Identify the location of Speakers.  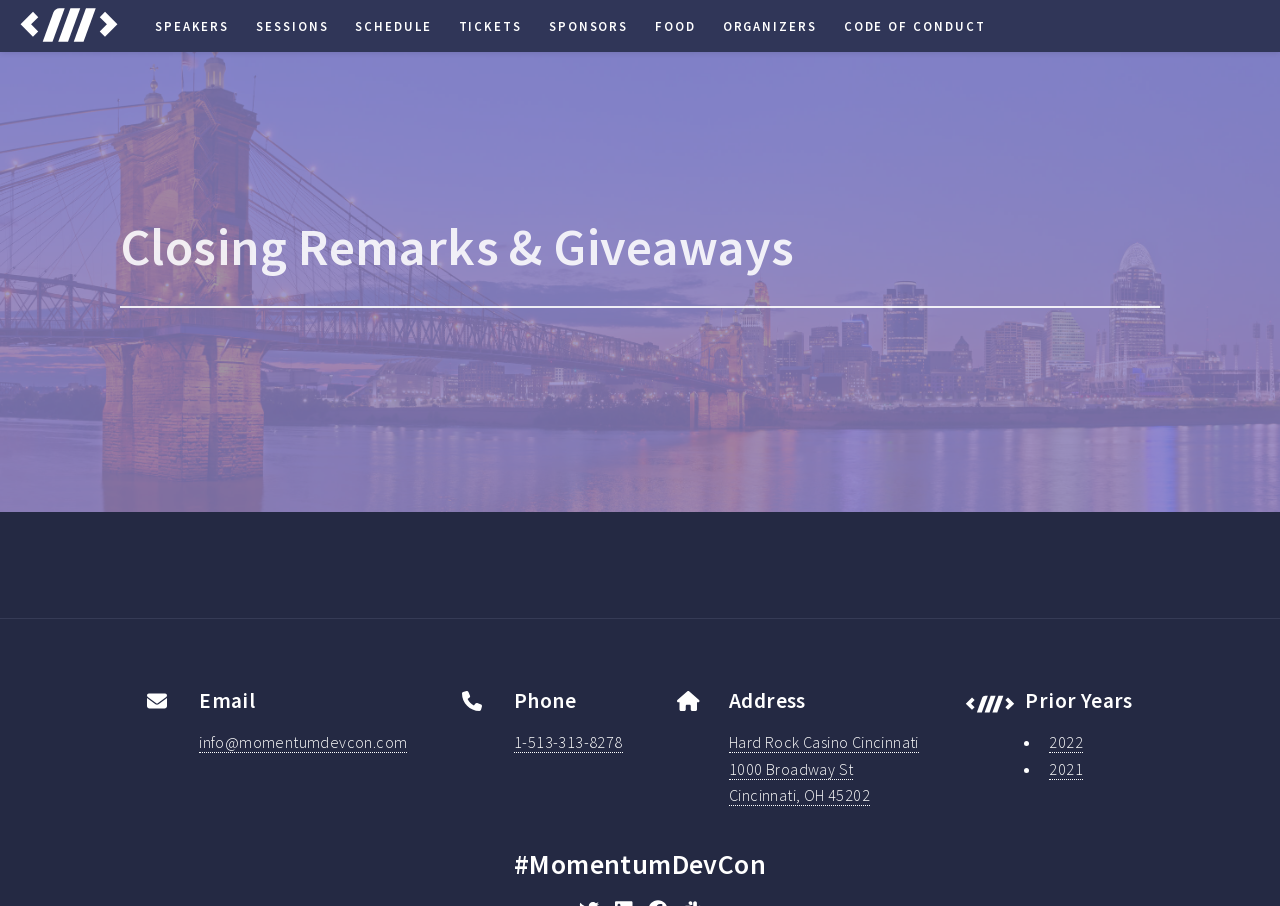
(192, 26).